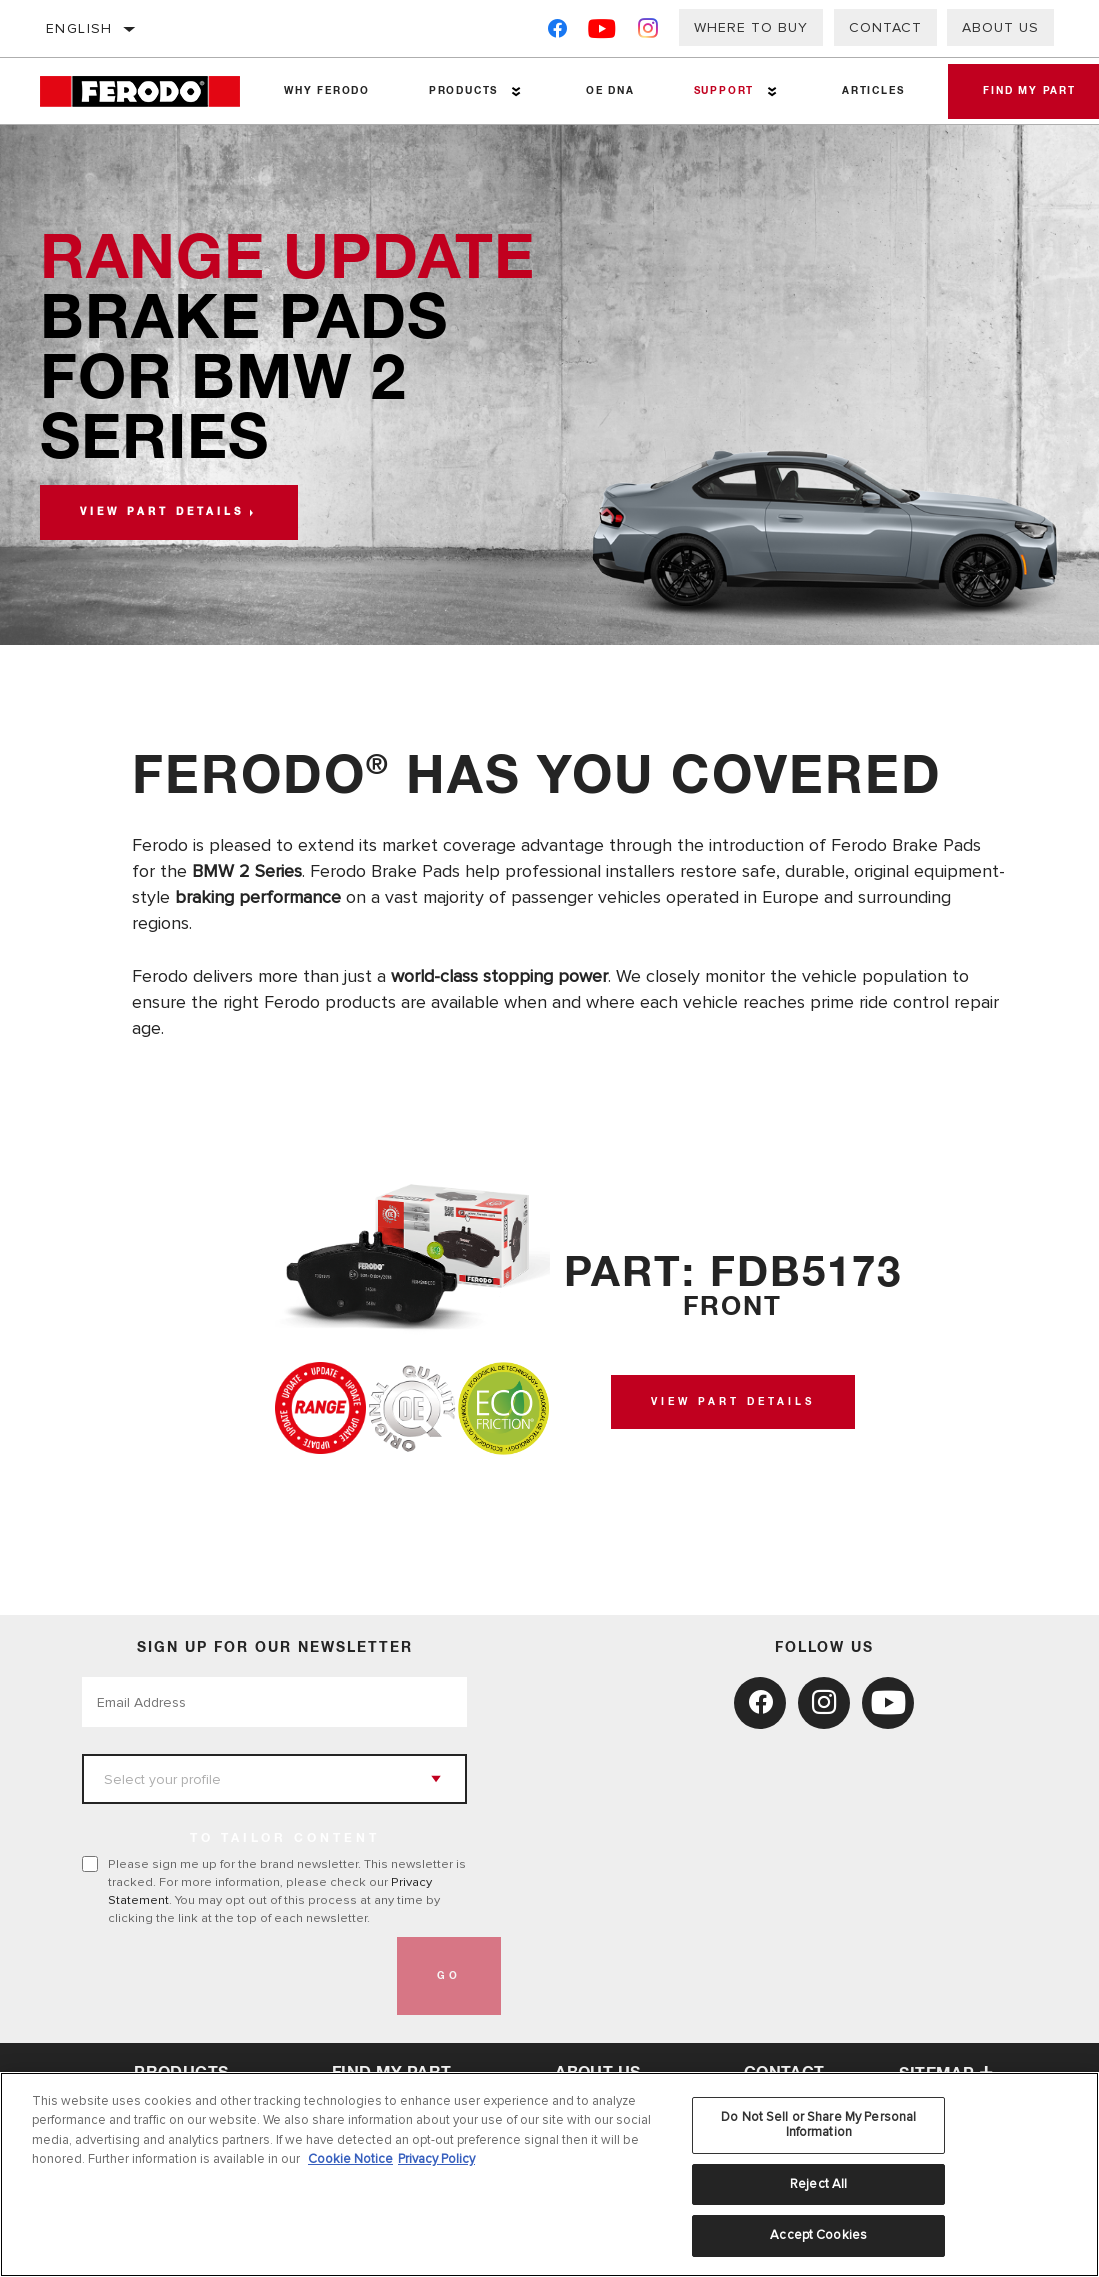 This screenshot has width=1099, height=2277. Describe the element at coordinates (350, 2159) in the screenshot. I see `Cookie Notice [More information about your privacy, opens in a new tab]` at that location.